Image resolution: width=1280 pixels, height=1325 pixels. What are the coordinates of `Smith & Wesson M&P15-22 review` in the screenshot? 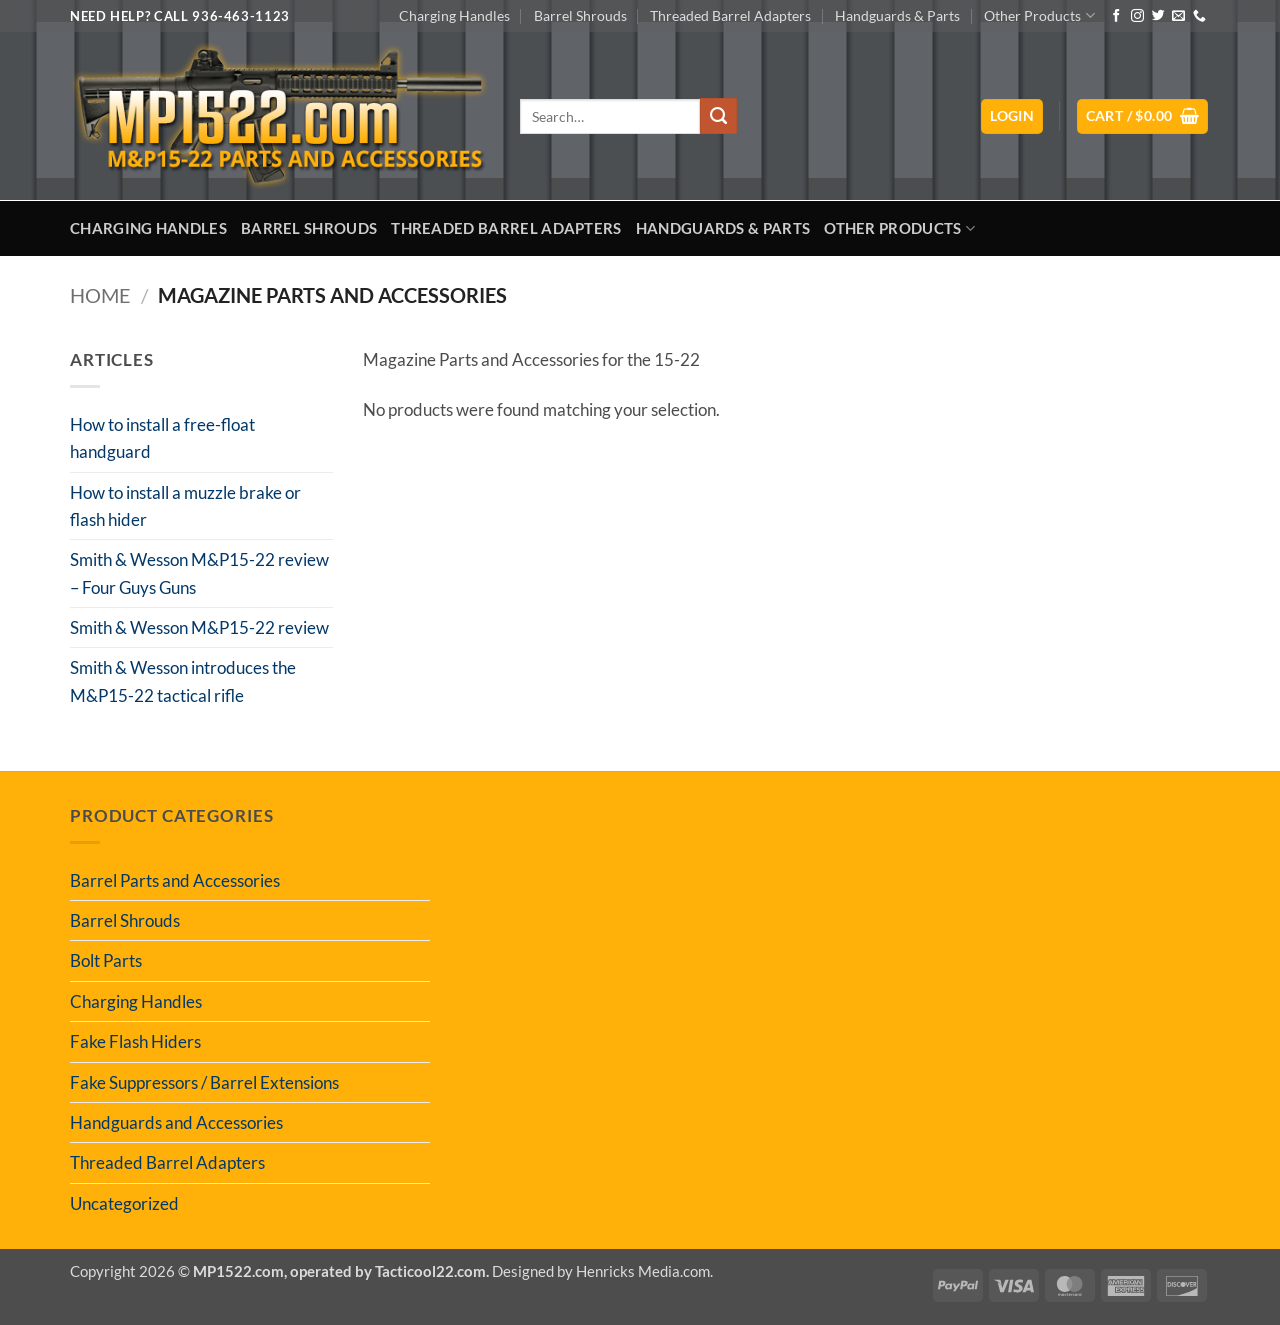 It's located at (199, 627).